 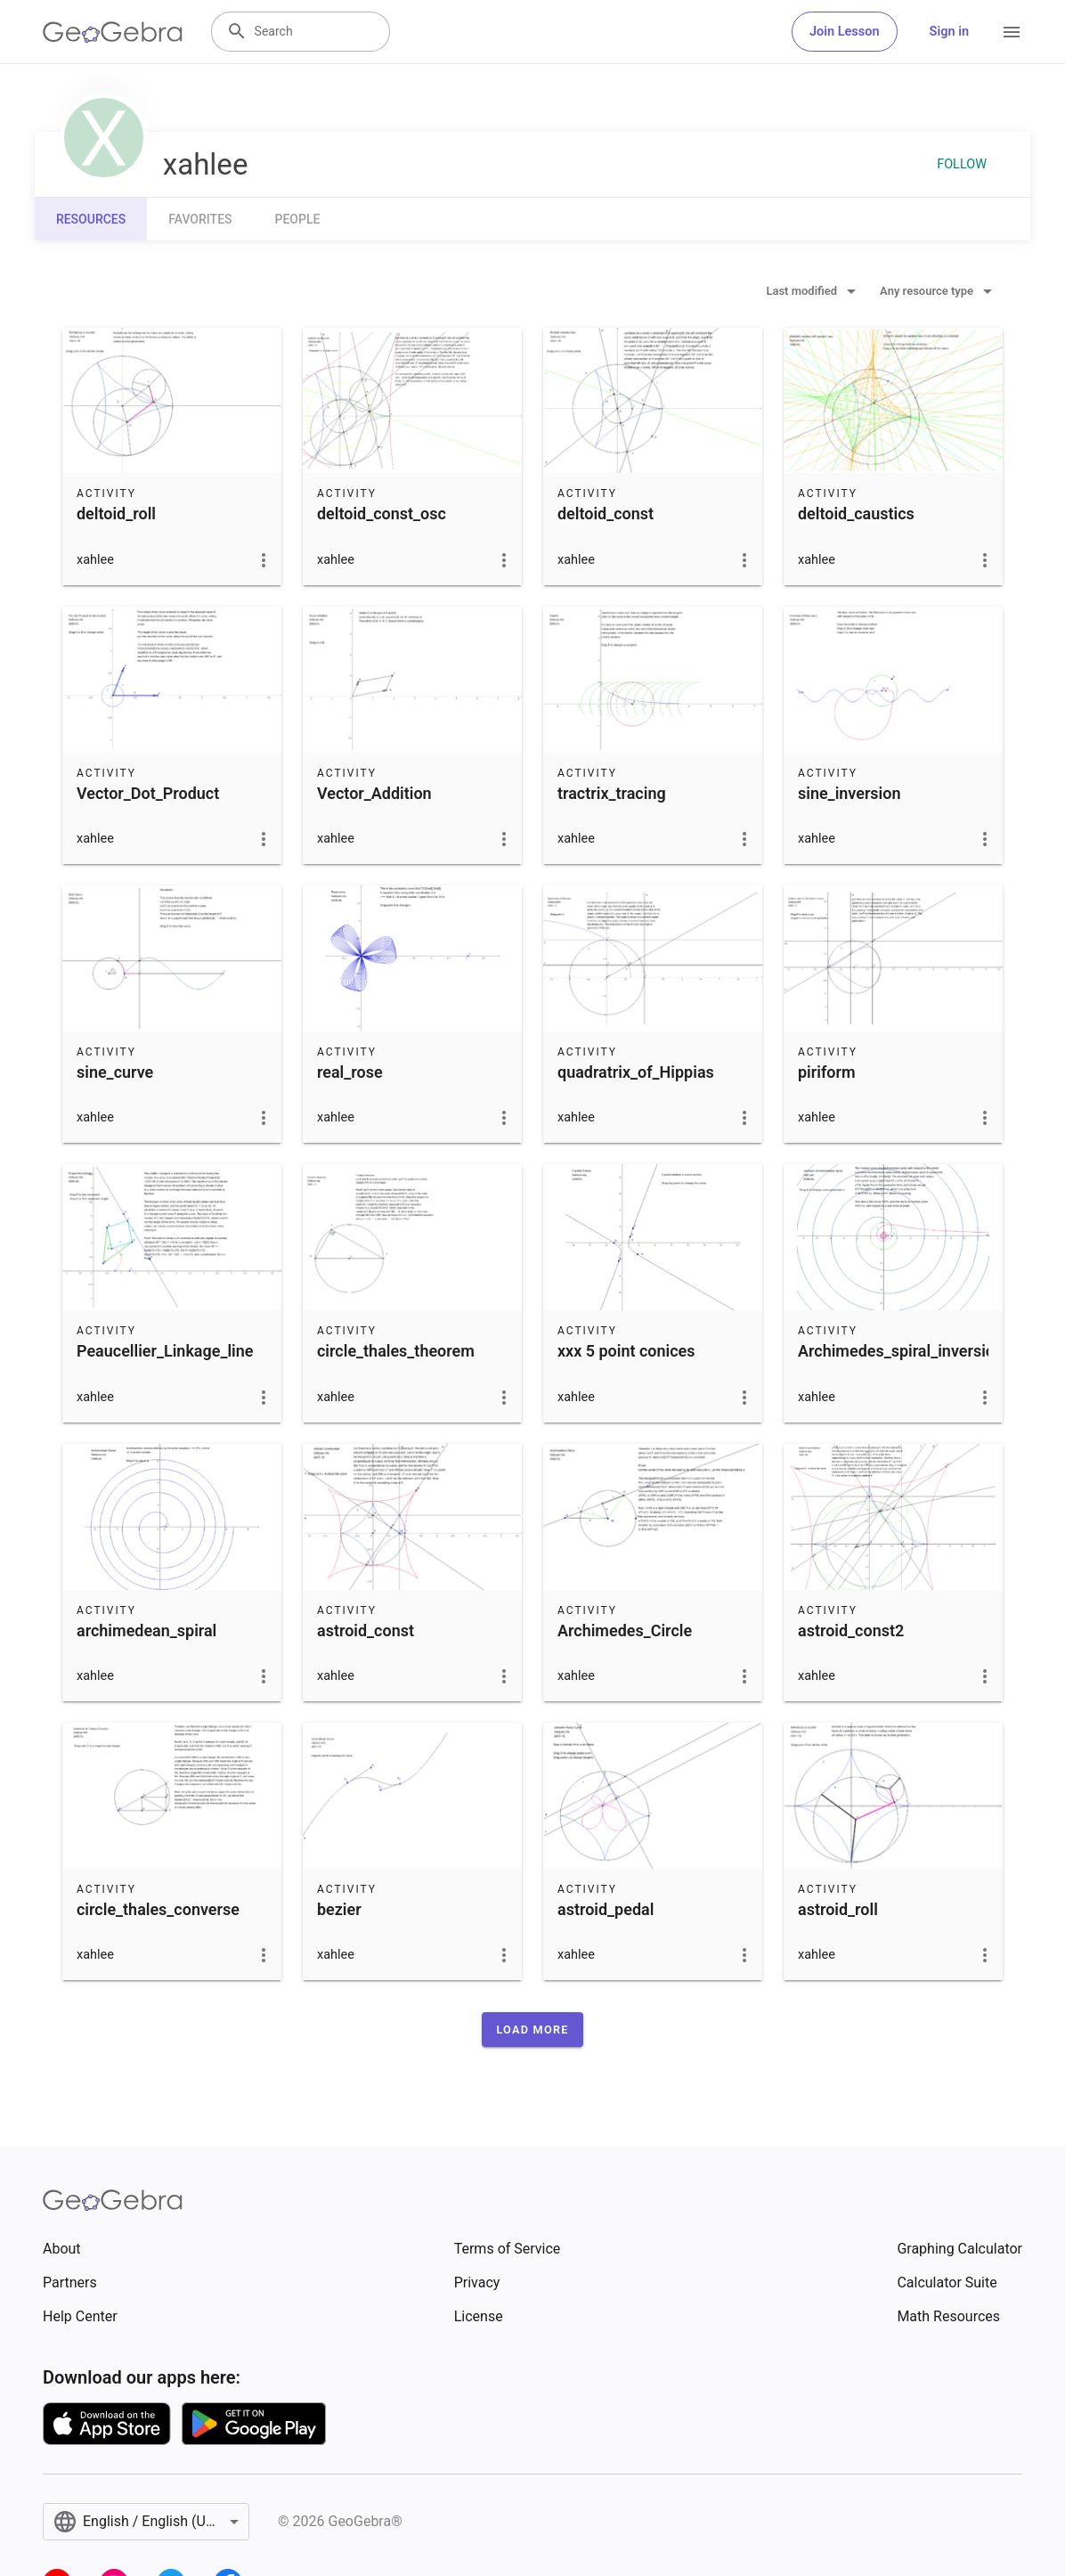 I want to click on astroid_const, so click(x=365, y=1630).